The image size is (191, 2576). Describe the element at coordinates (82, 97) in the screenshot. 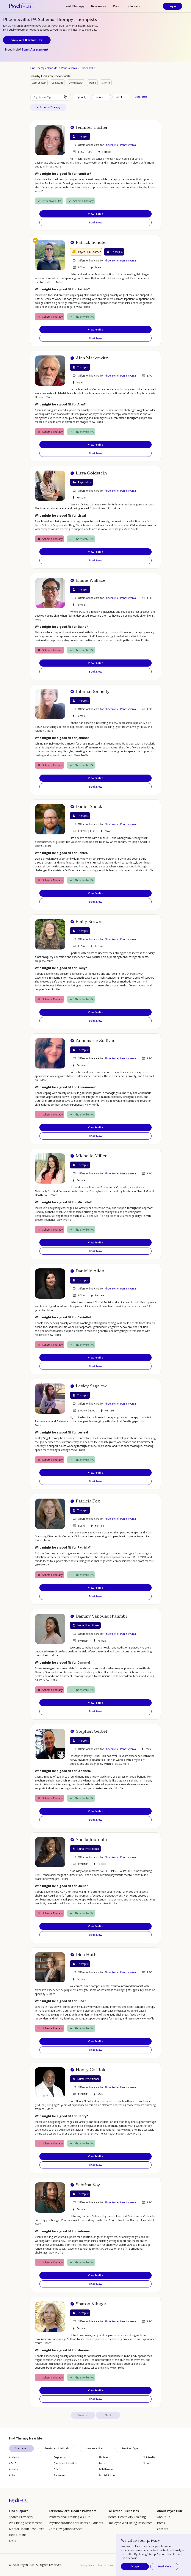

I see `Specialty` at that location.